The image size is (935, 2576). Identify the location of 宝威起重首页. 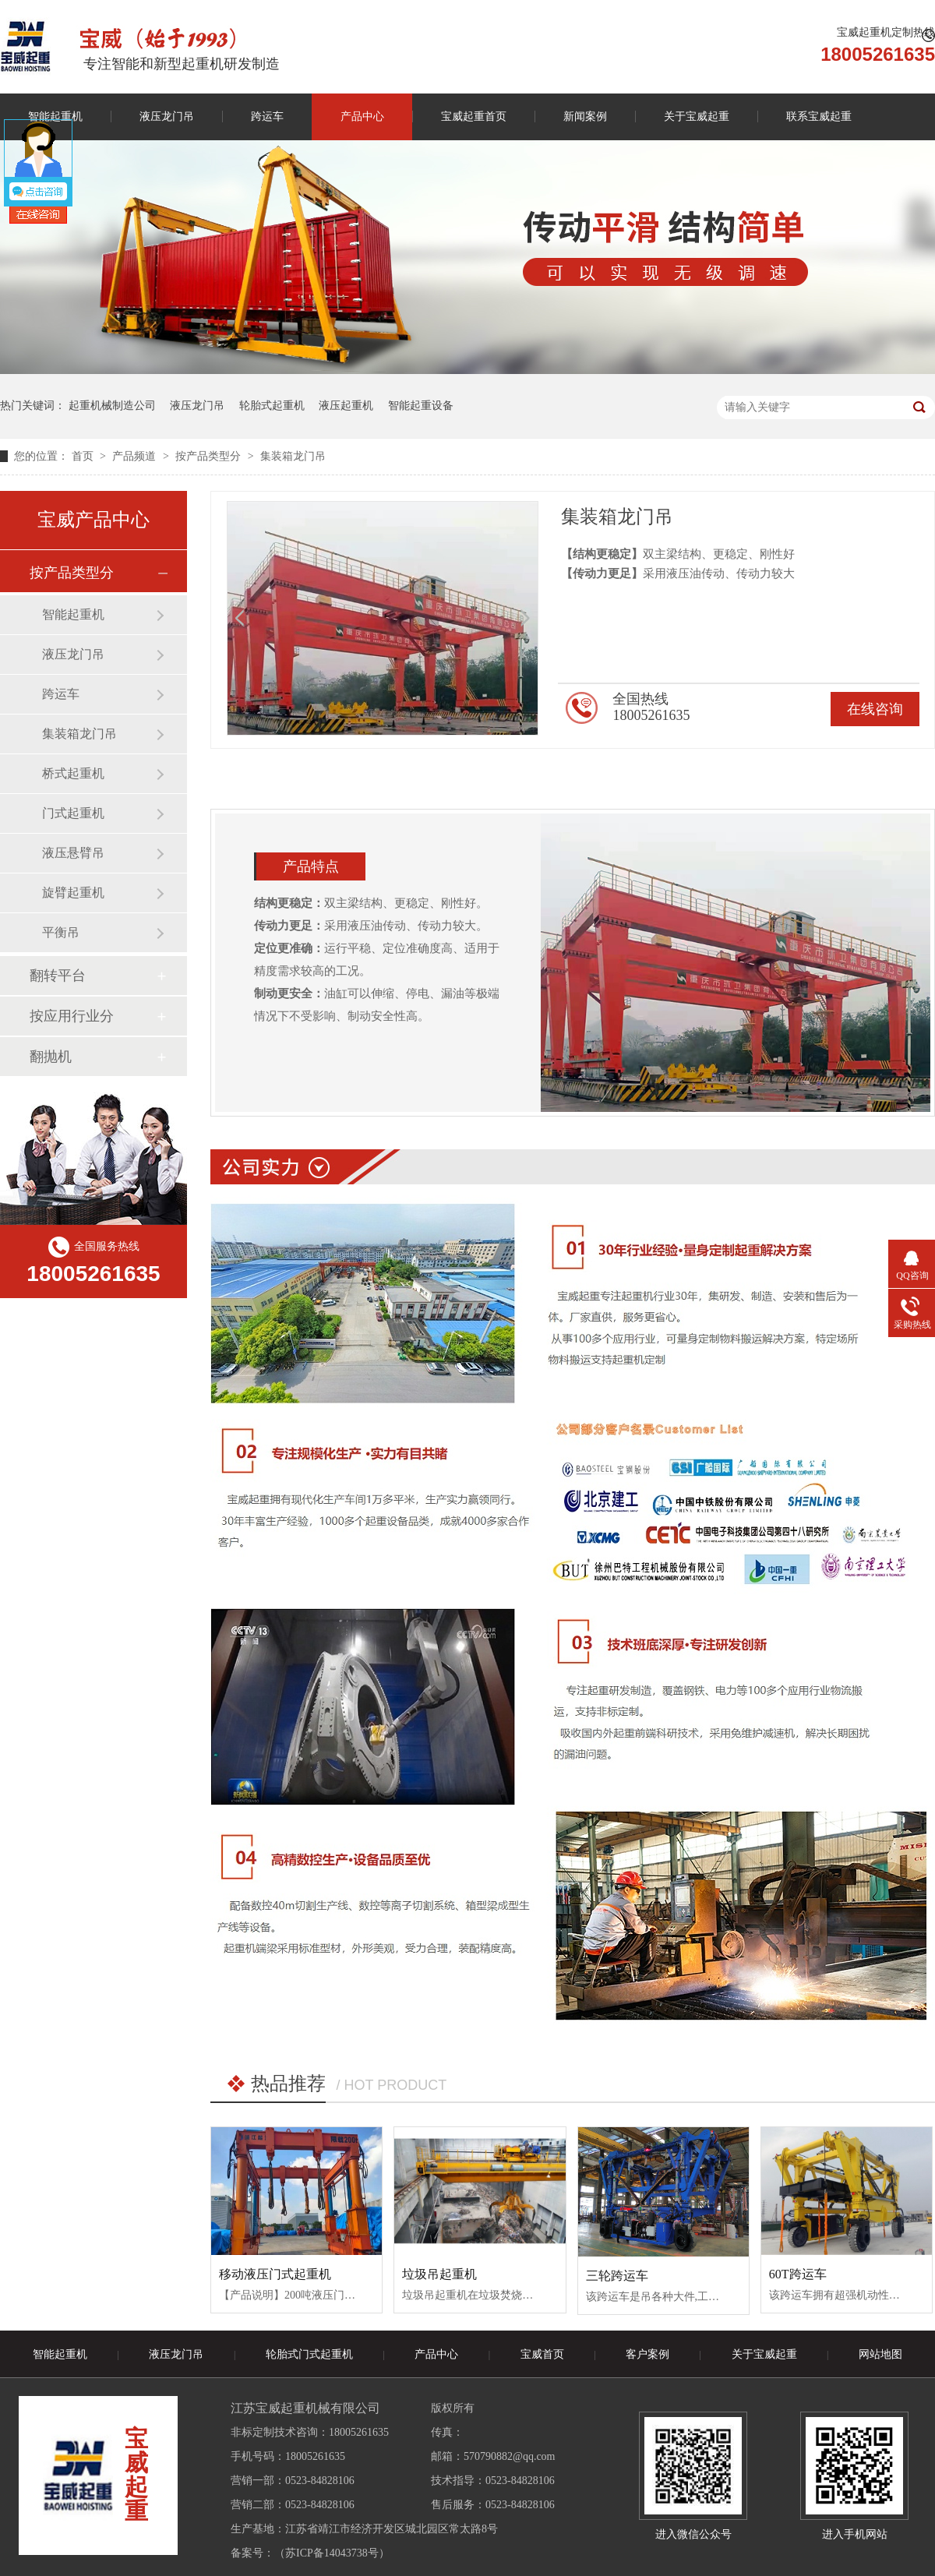
(473, 116).